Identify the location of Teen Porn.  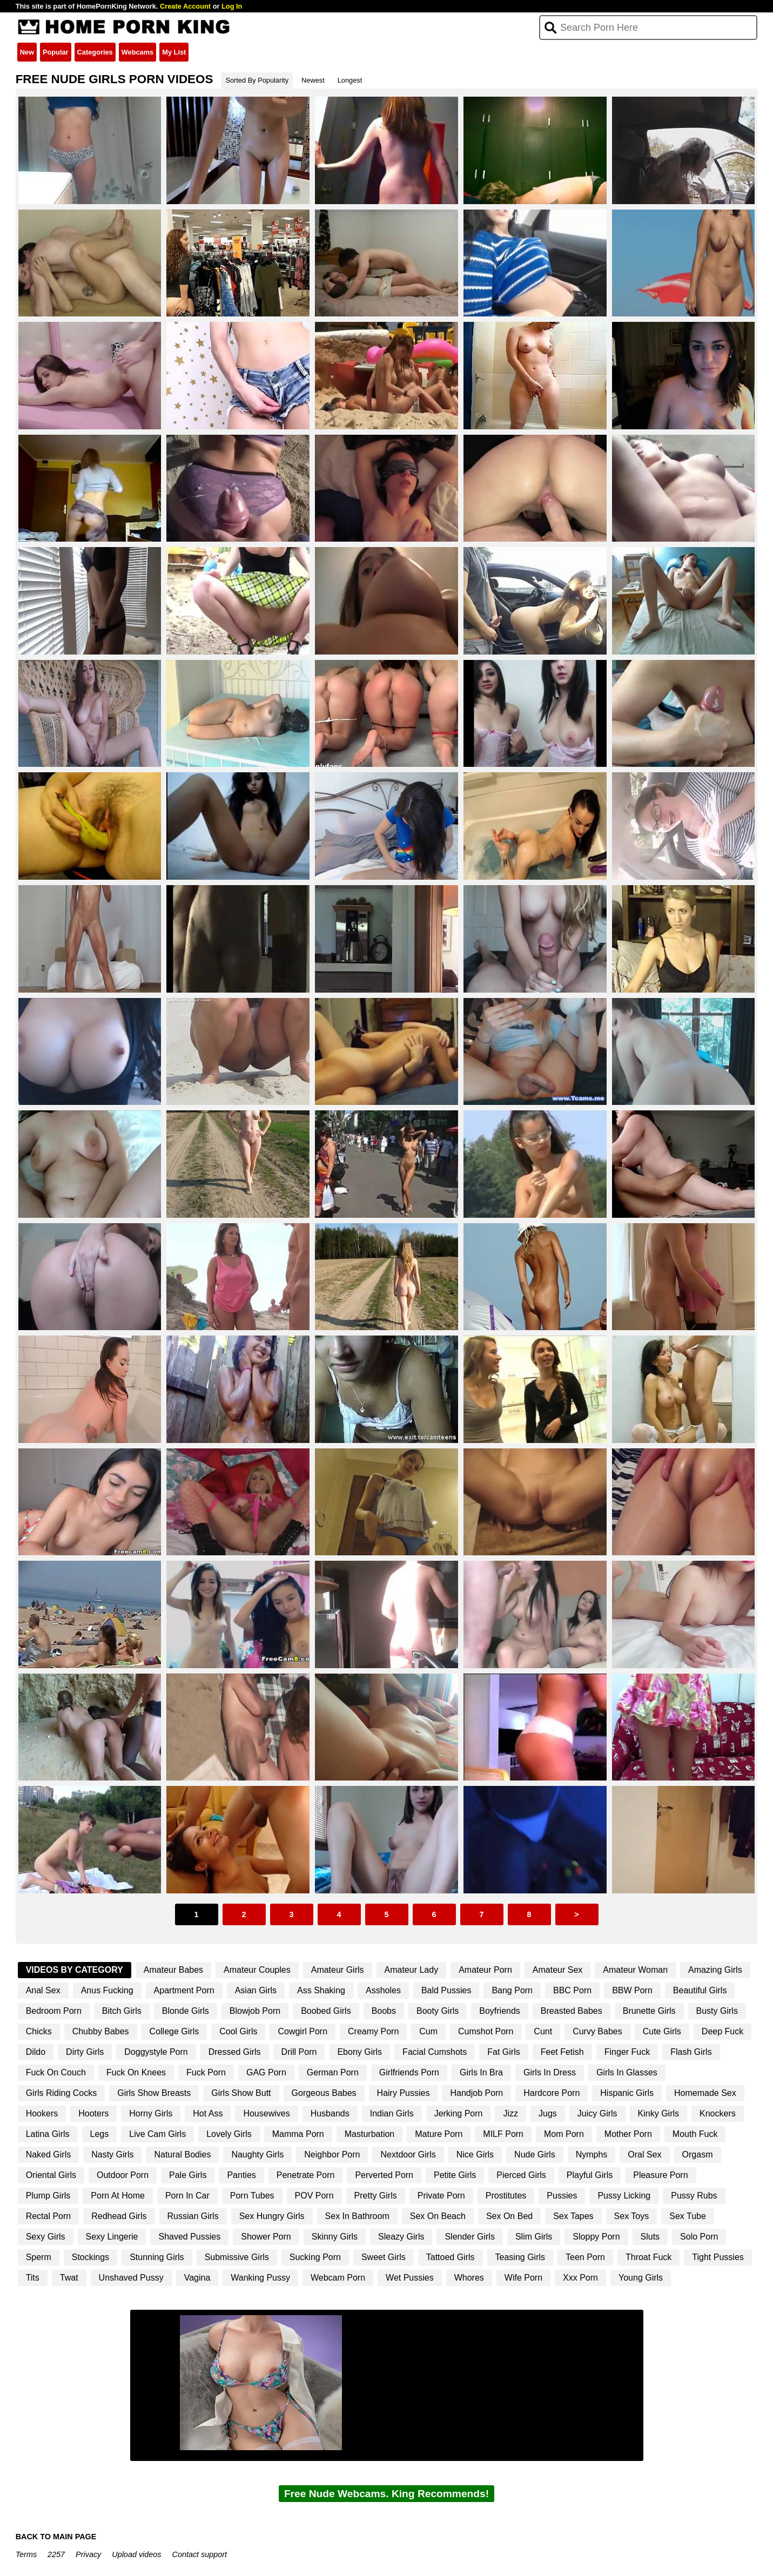
(585, 2257).